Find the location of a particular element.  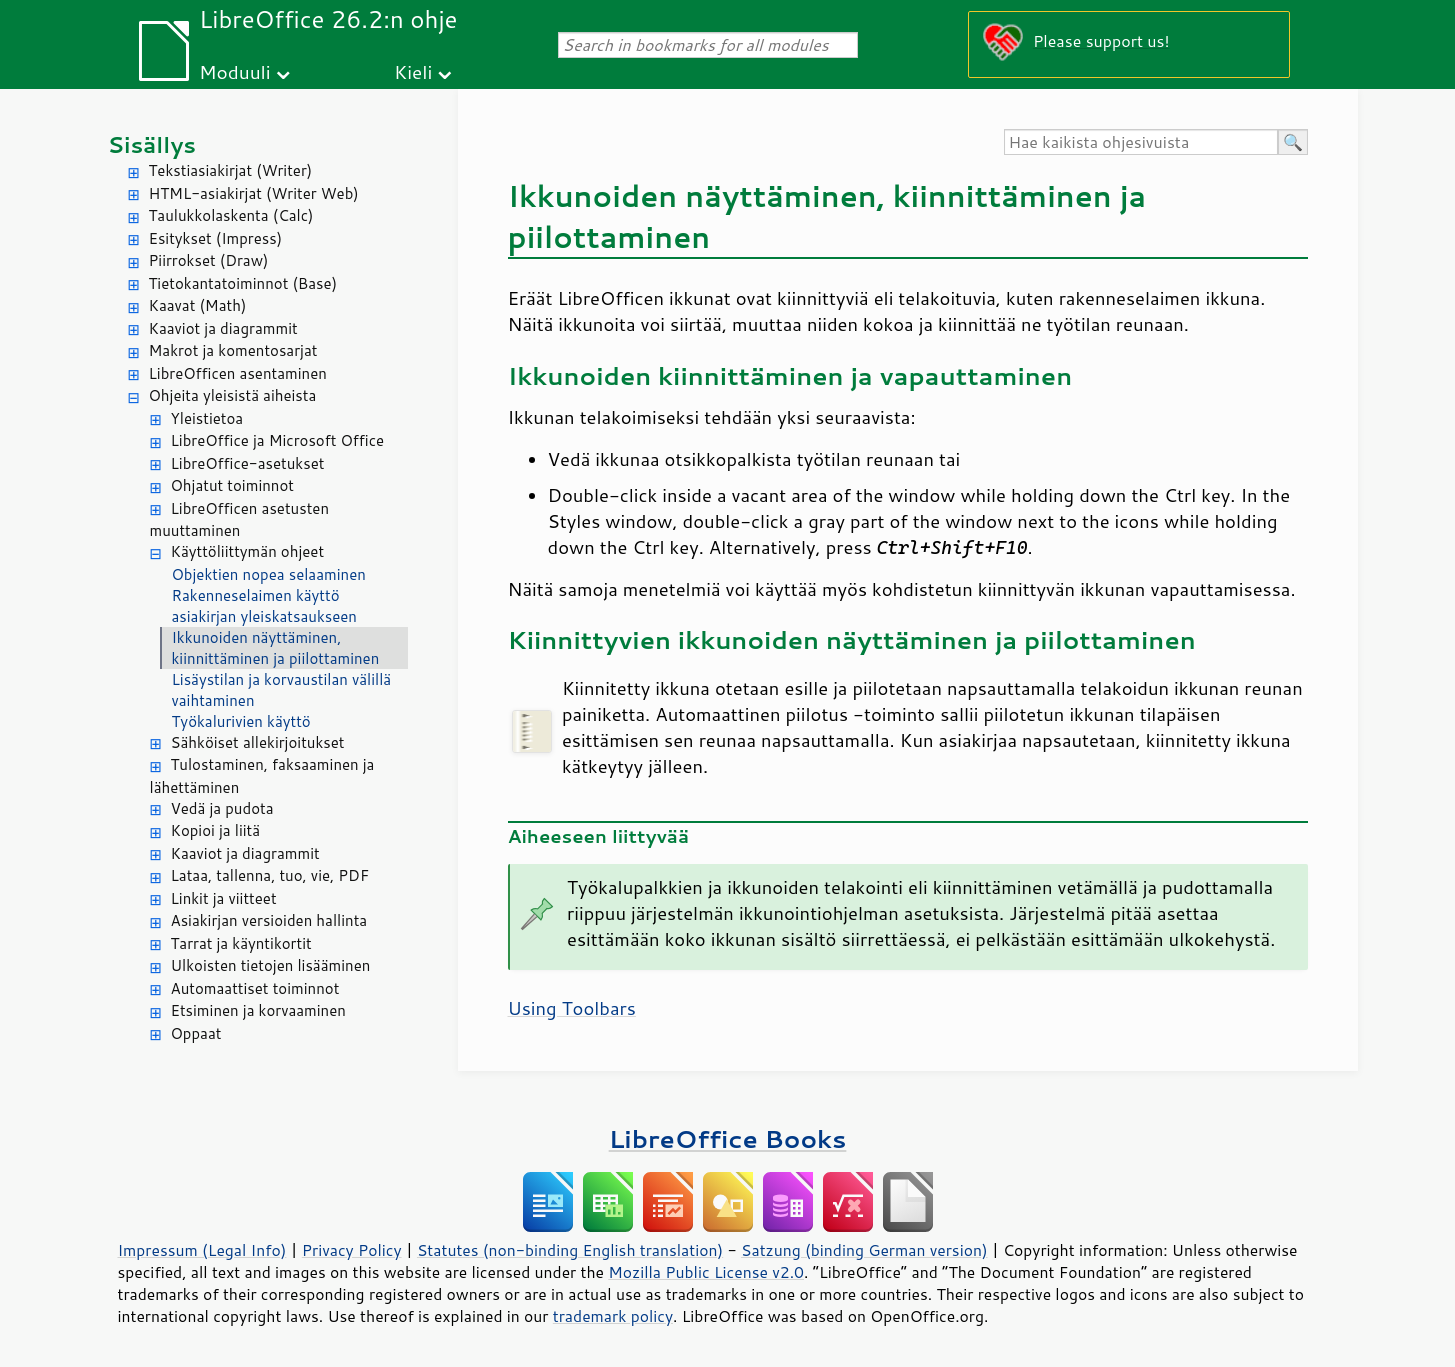

Satzung (binding German version) is located at coordinates (864, 1250).